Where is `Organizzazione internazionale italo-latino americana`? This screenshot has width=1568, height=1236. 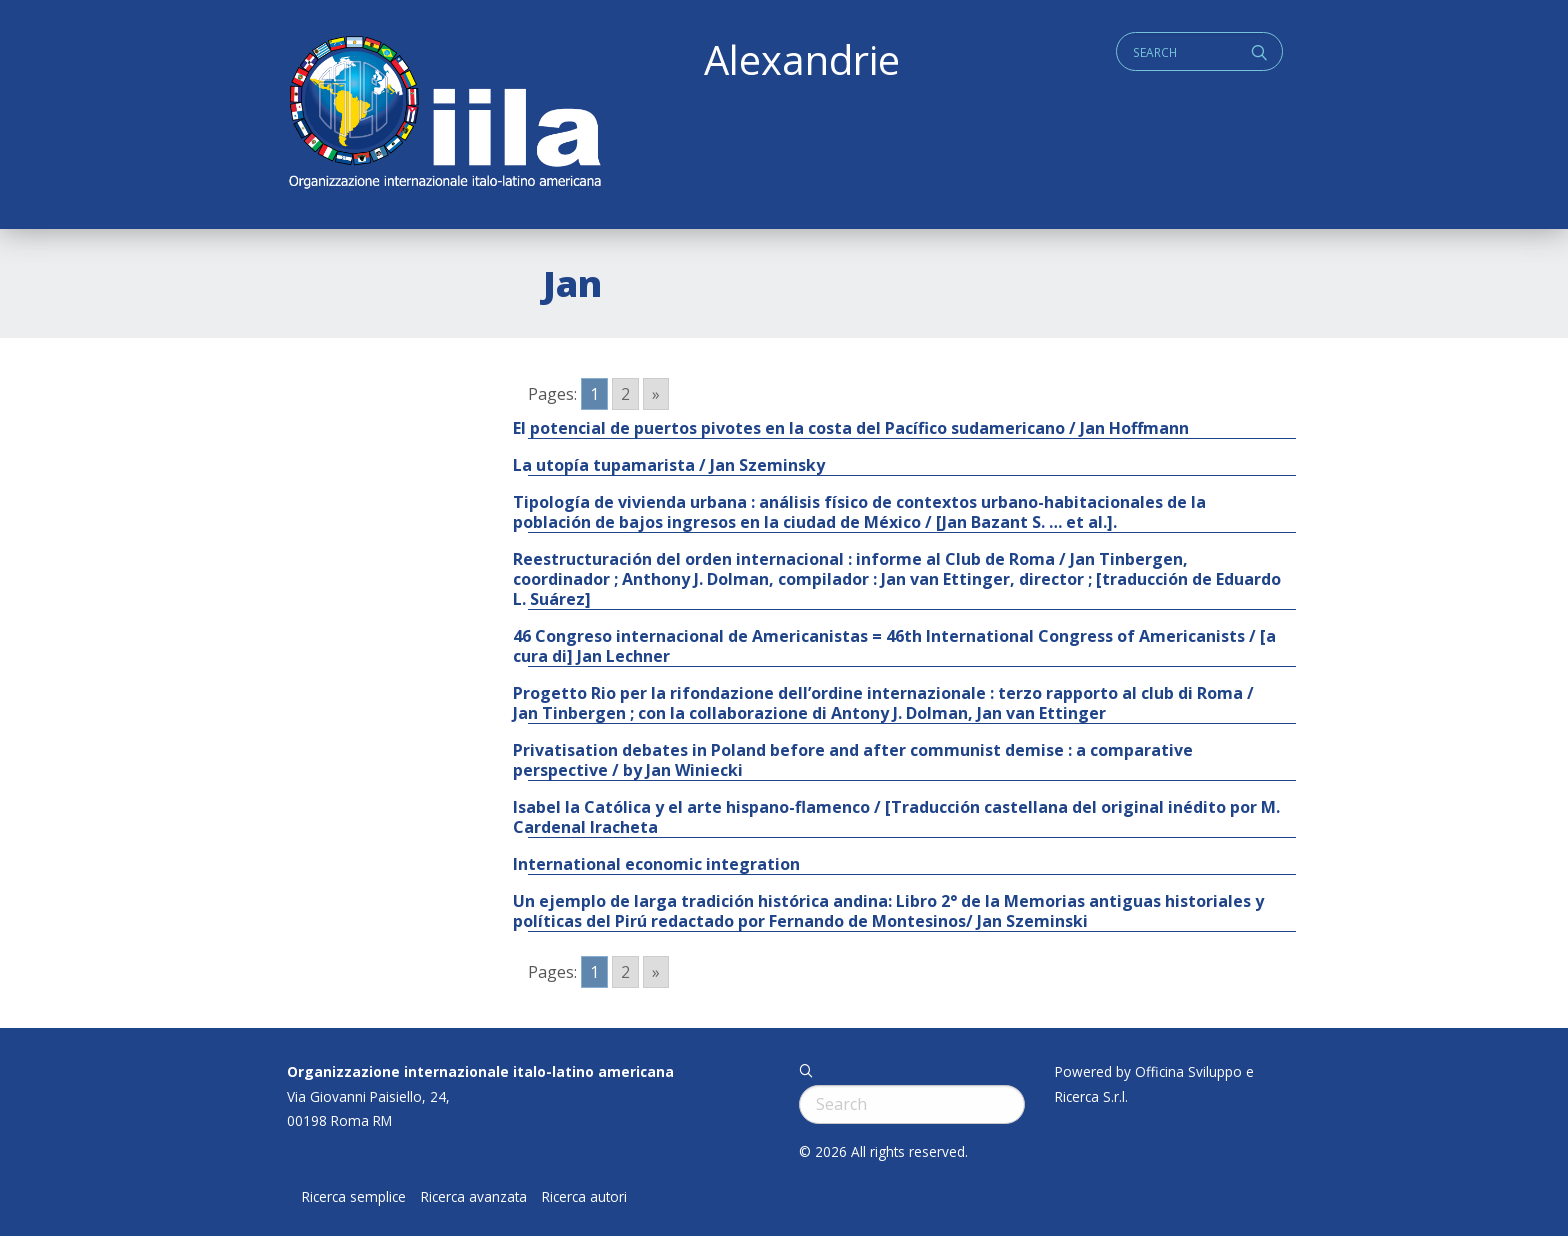
Organizzazione internazionale italo-latino americana is located at coordinates (480, 1071).